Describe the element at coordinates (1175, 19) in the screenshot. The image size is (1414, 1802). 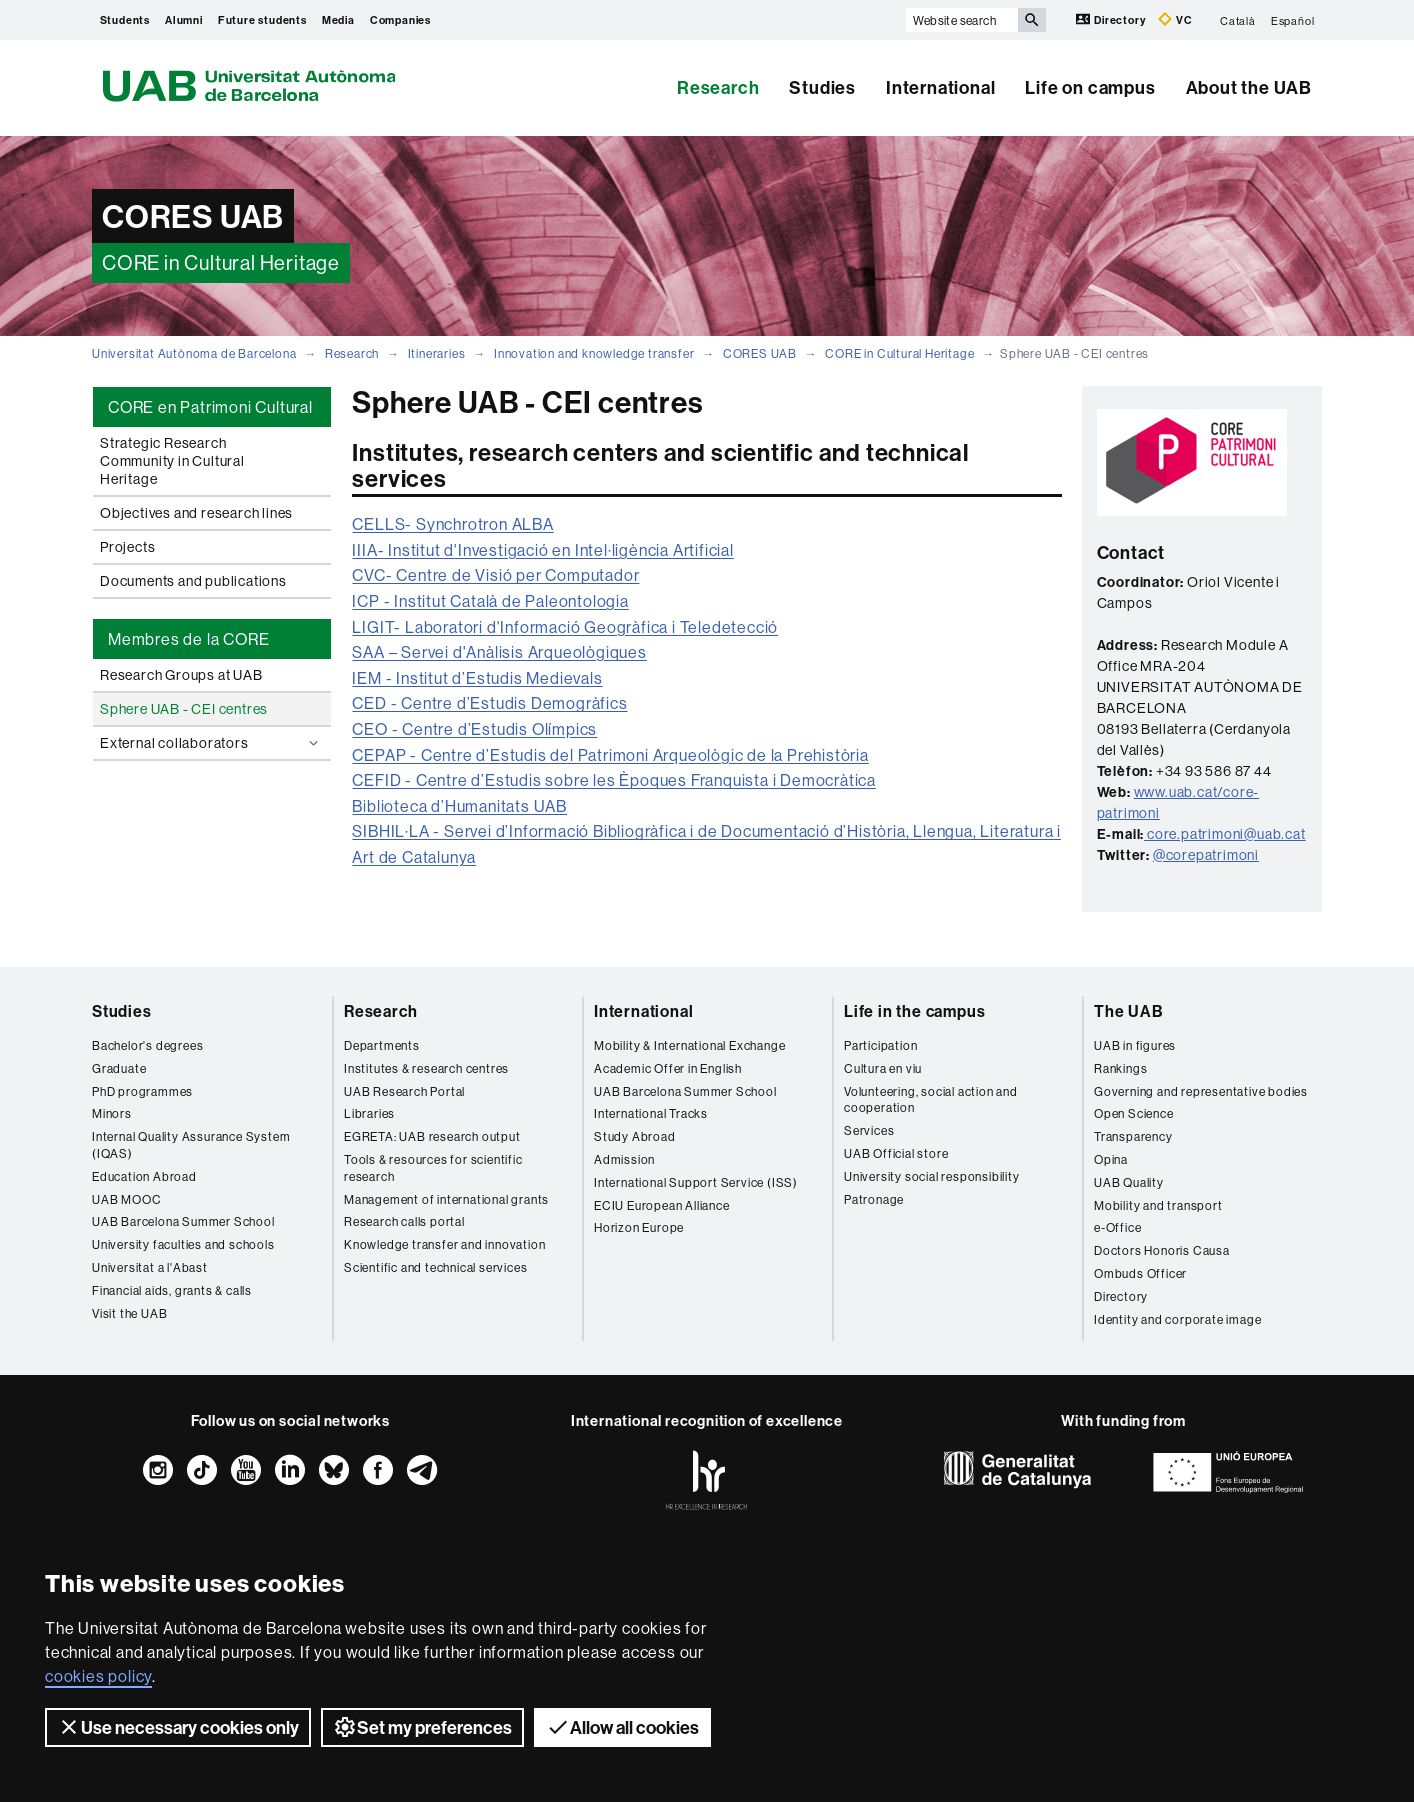
I see `VC` at that location.